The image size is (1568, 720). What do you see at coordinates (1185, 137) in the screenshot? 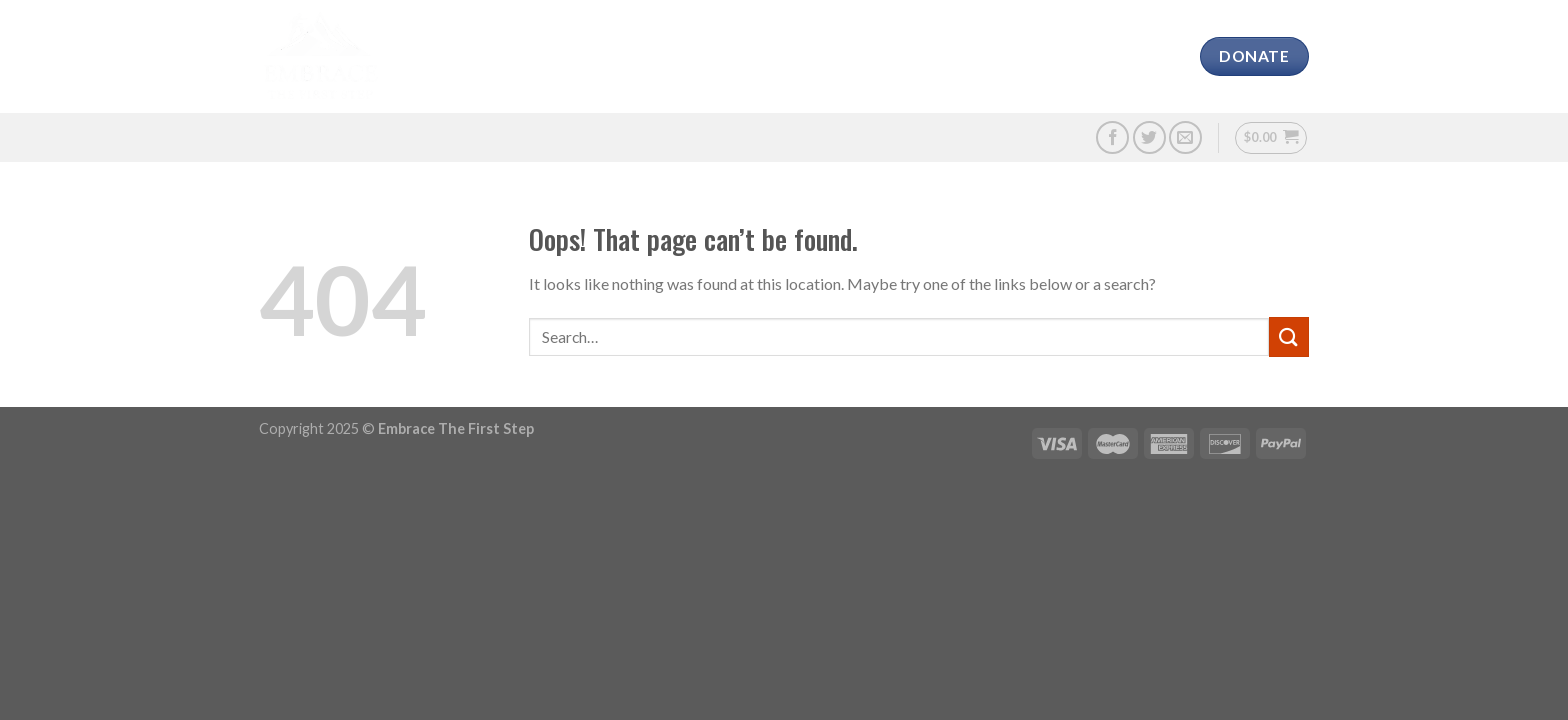
I see `[Send us an email]` at bounding box center [1185, 137].